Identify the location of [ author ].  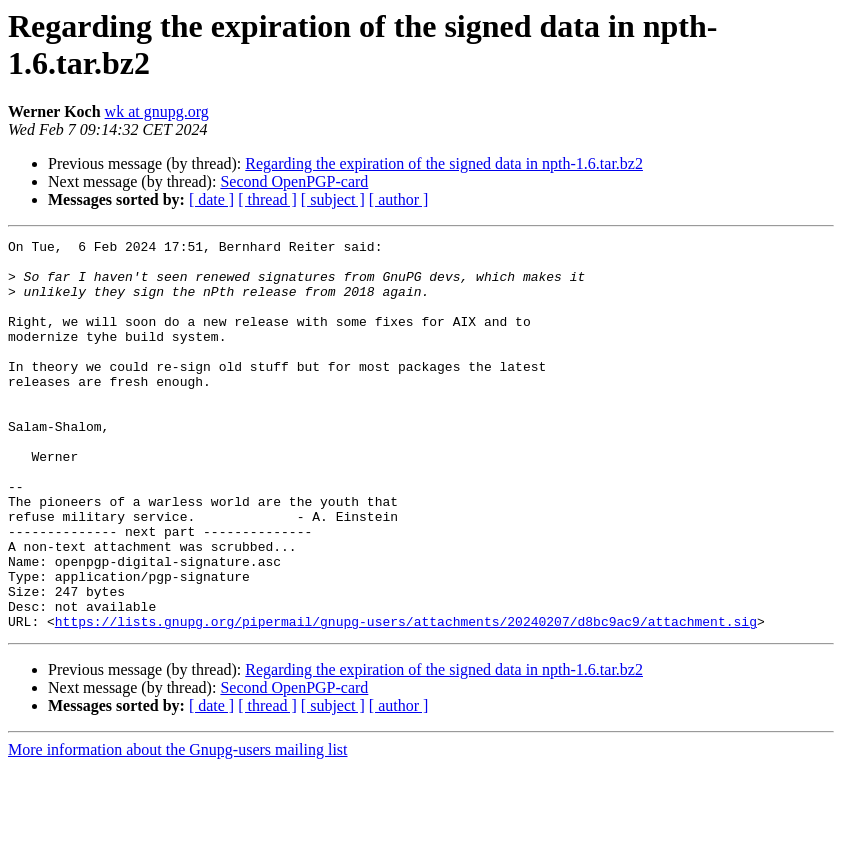
(399, 199).